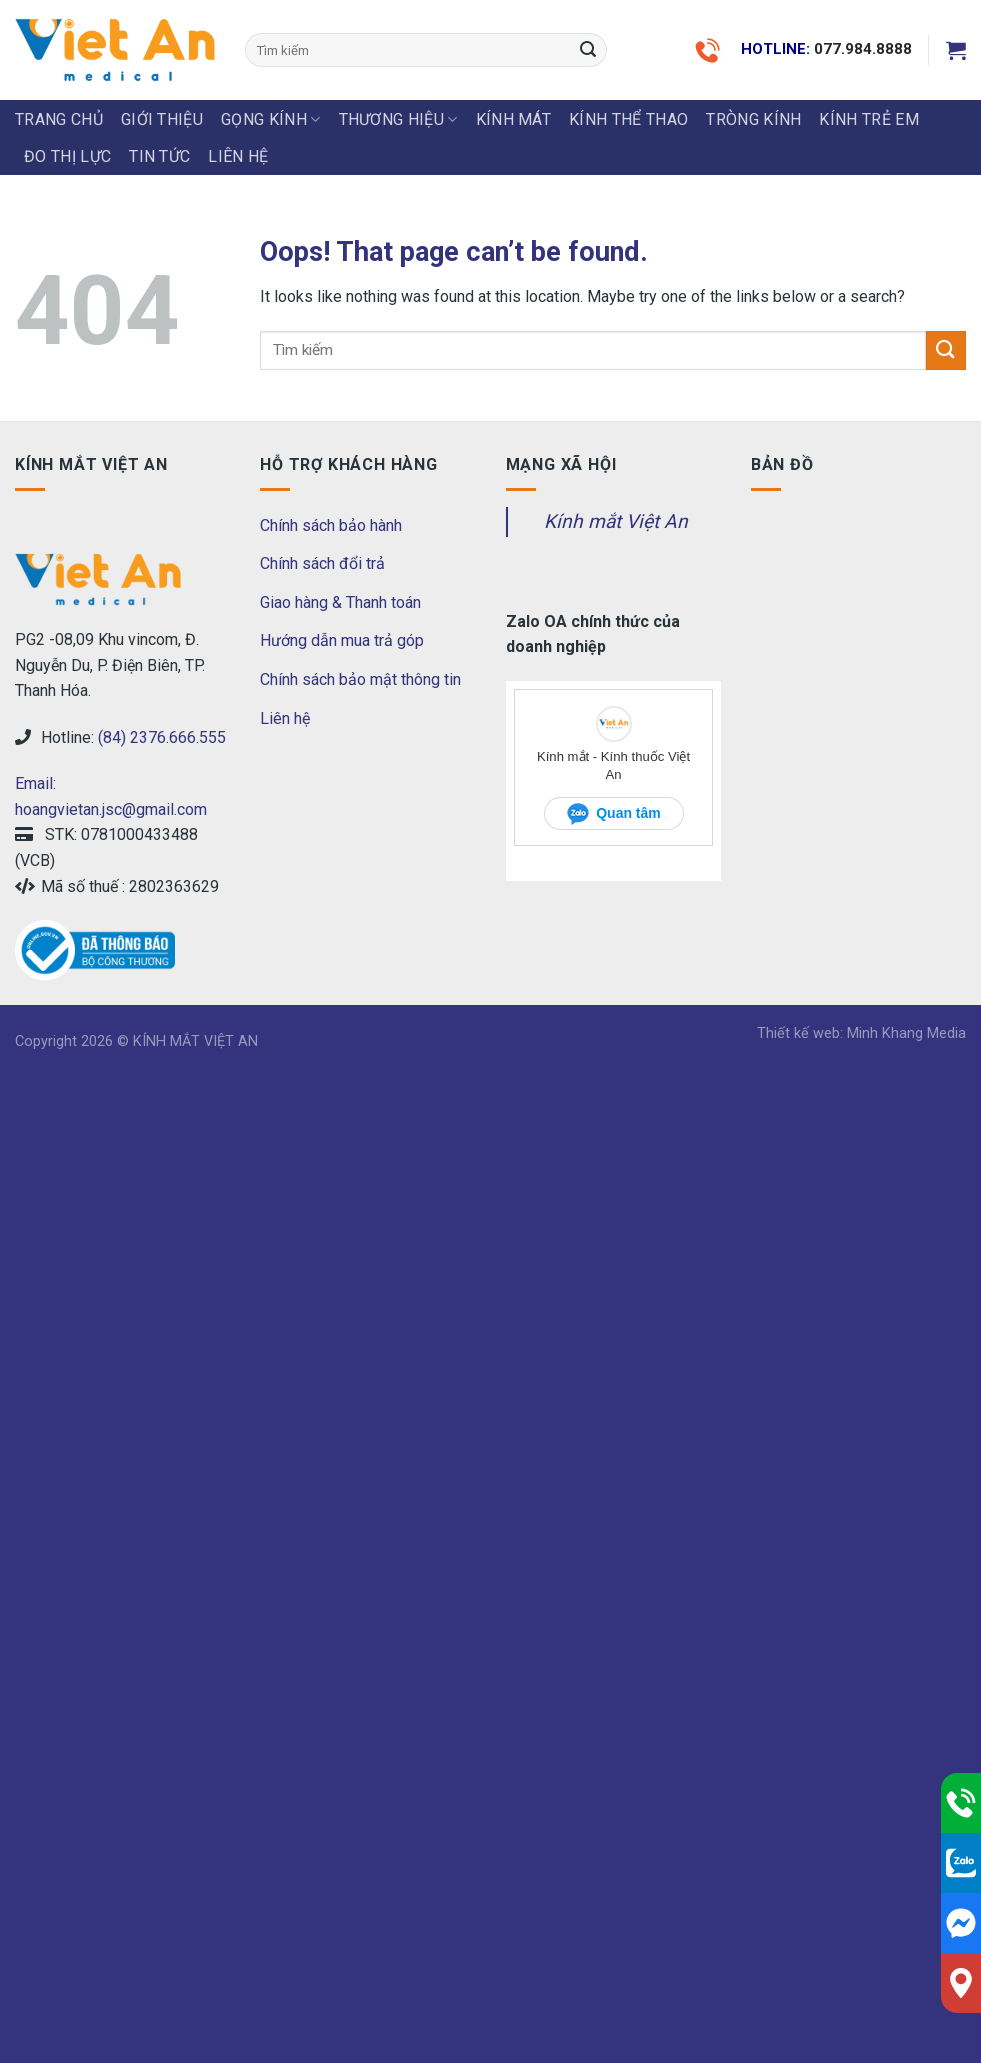 The image size is (981, 2063). What do you see at coordinates (285, 718) in the screenshot?
I see `Liên hệ` at bounding box center [285, 718].